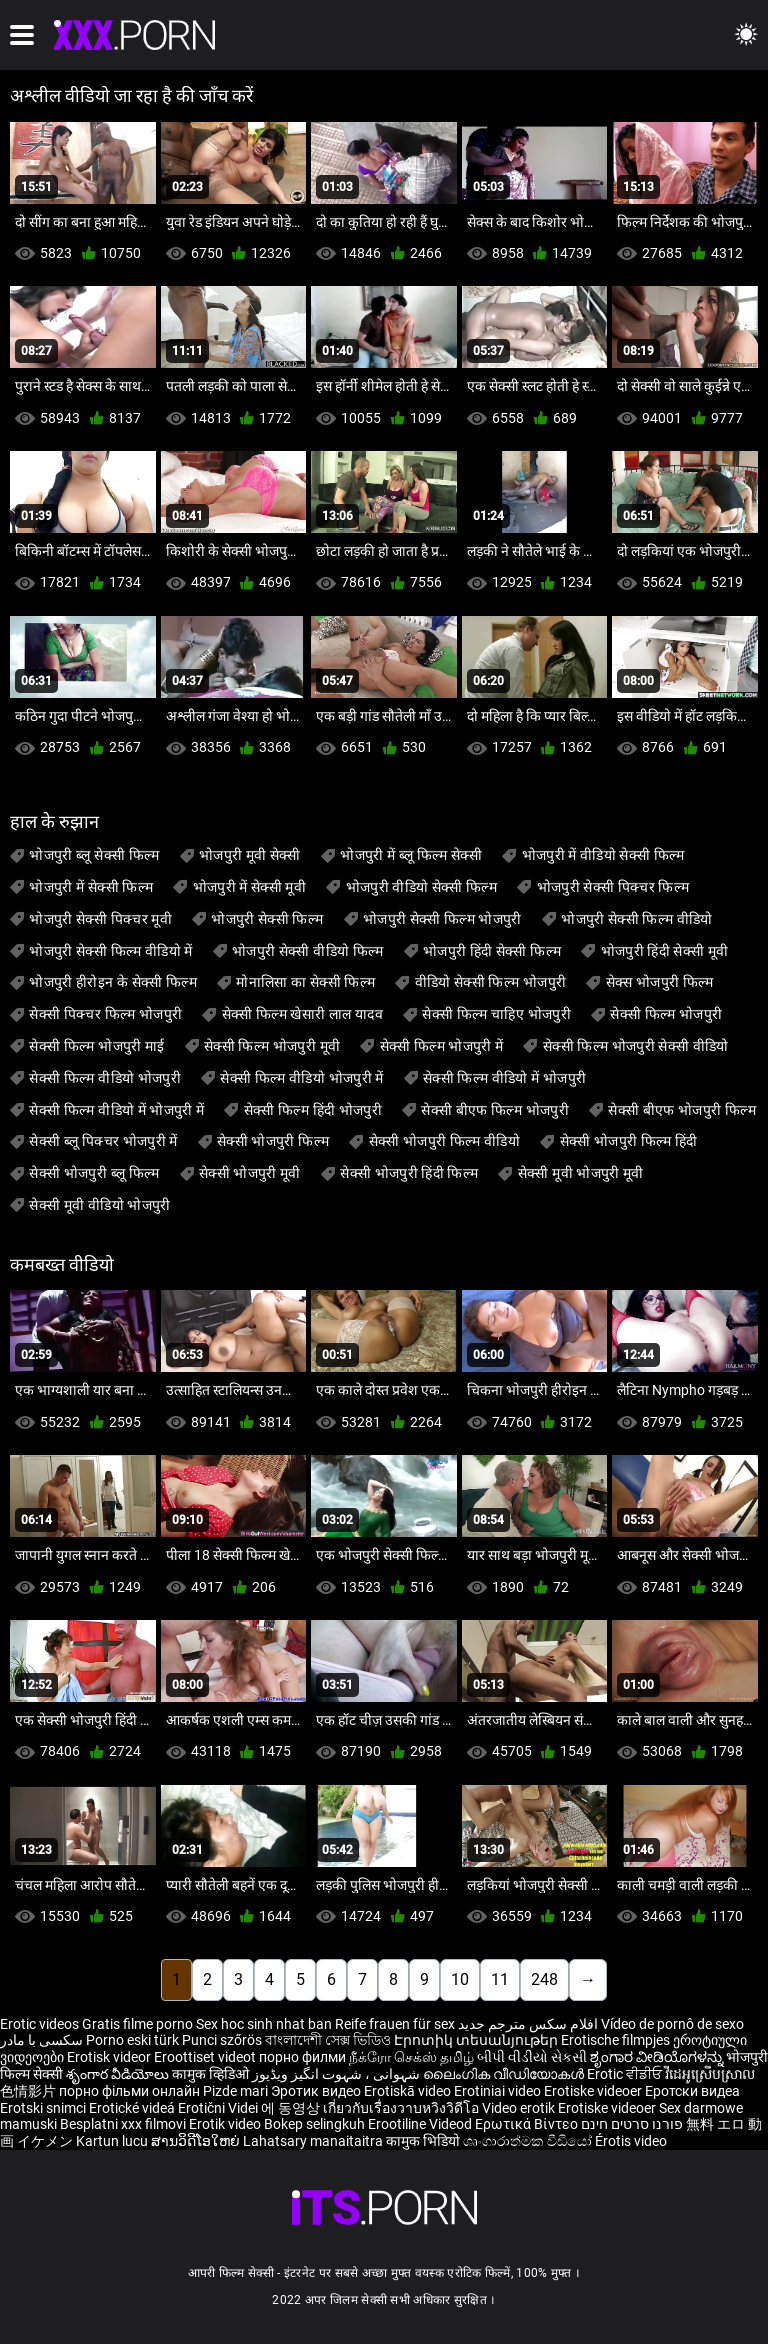 The image size is (768, 2344). I want to click on Eroottiset videot, so click(206, 2057).